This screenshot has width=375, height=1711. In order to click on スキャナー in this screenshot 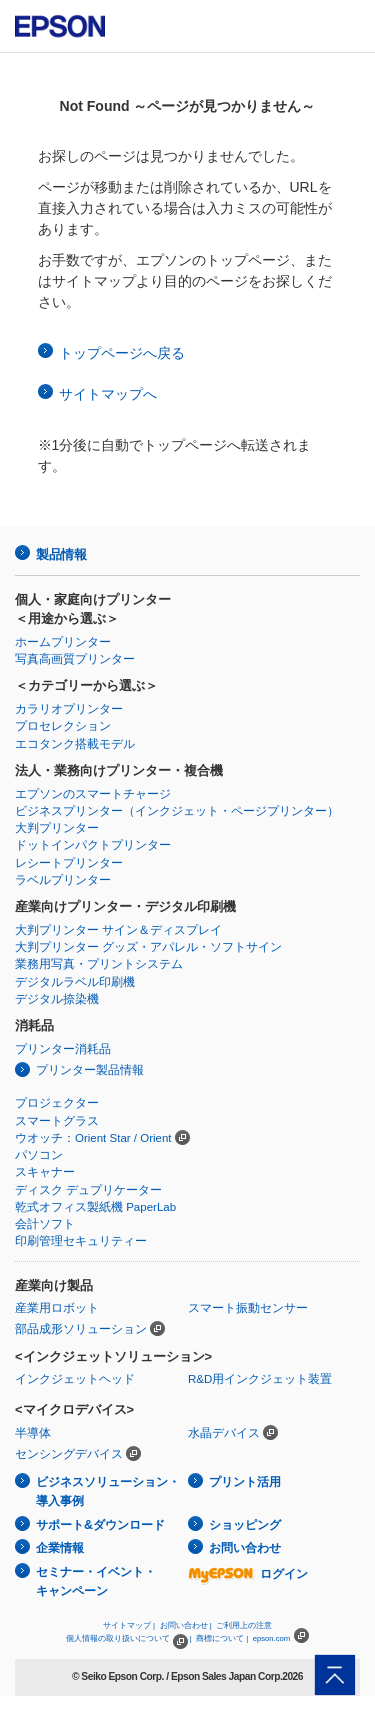, I will do `click(45, 1172)`.